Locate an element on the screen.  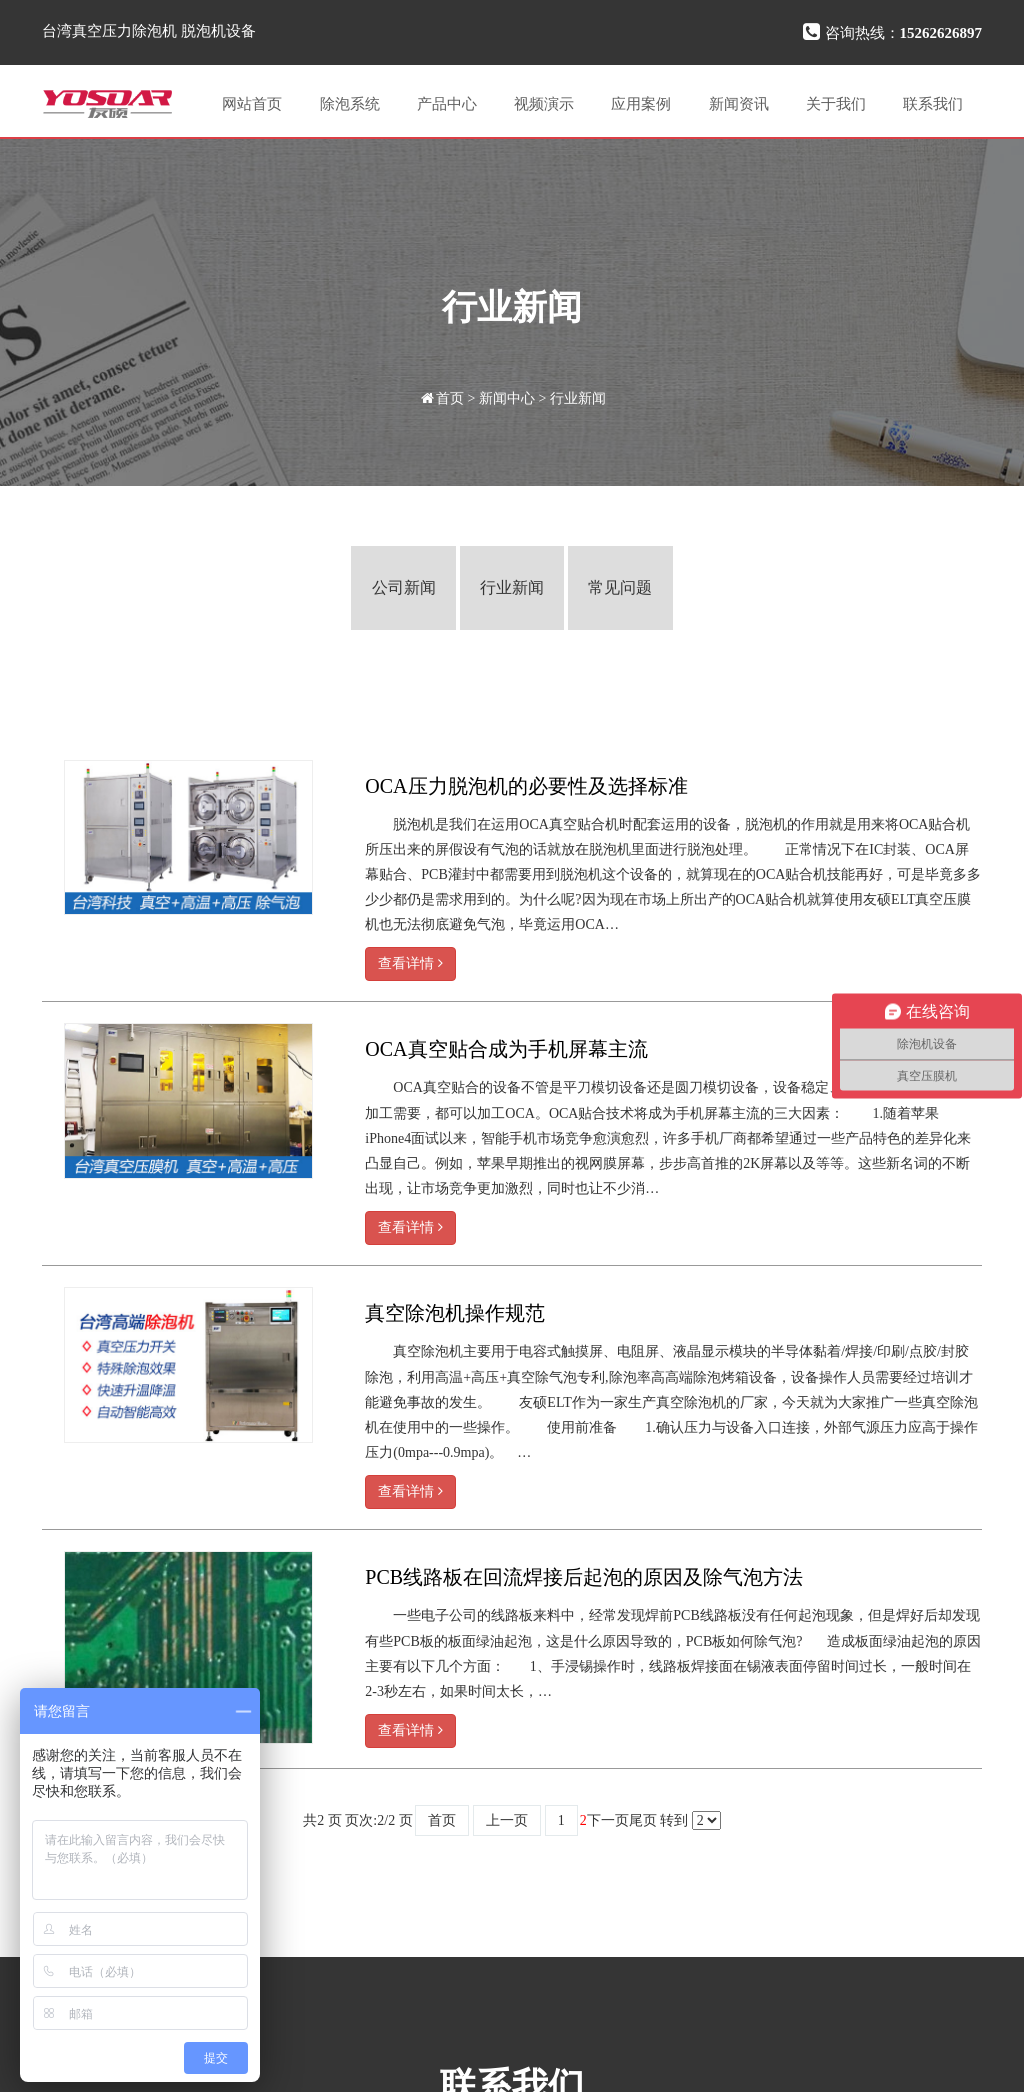
OCA真空贴合成为手机屏幕主流 is located at coordinates (506, 1049).